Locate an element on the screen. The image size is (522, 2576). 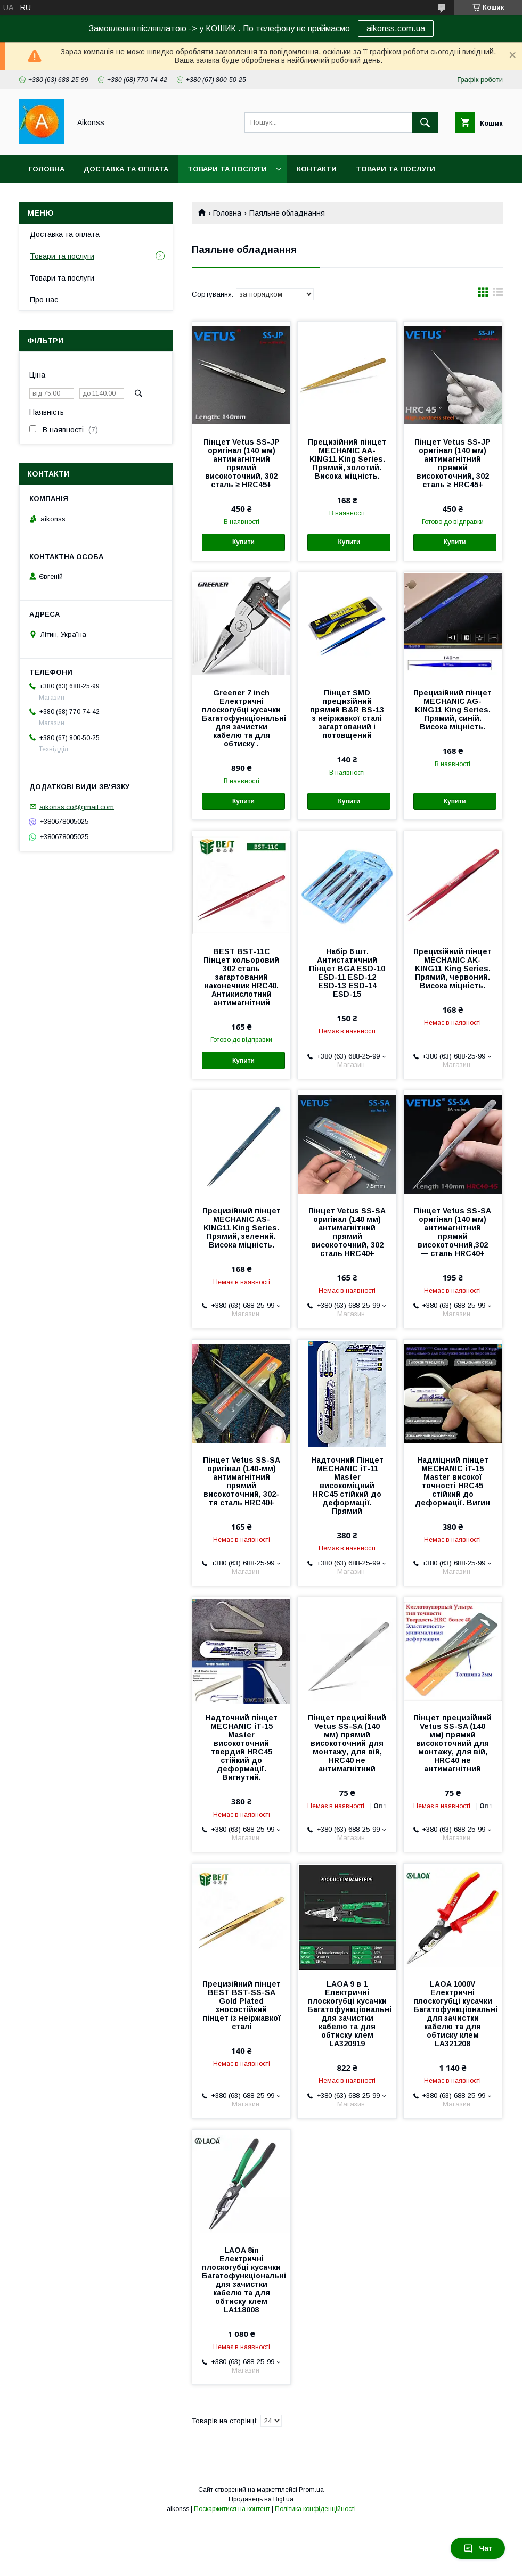
Про нас is located at coordinates (44, 300).